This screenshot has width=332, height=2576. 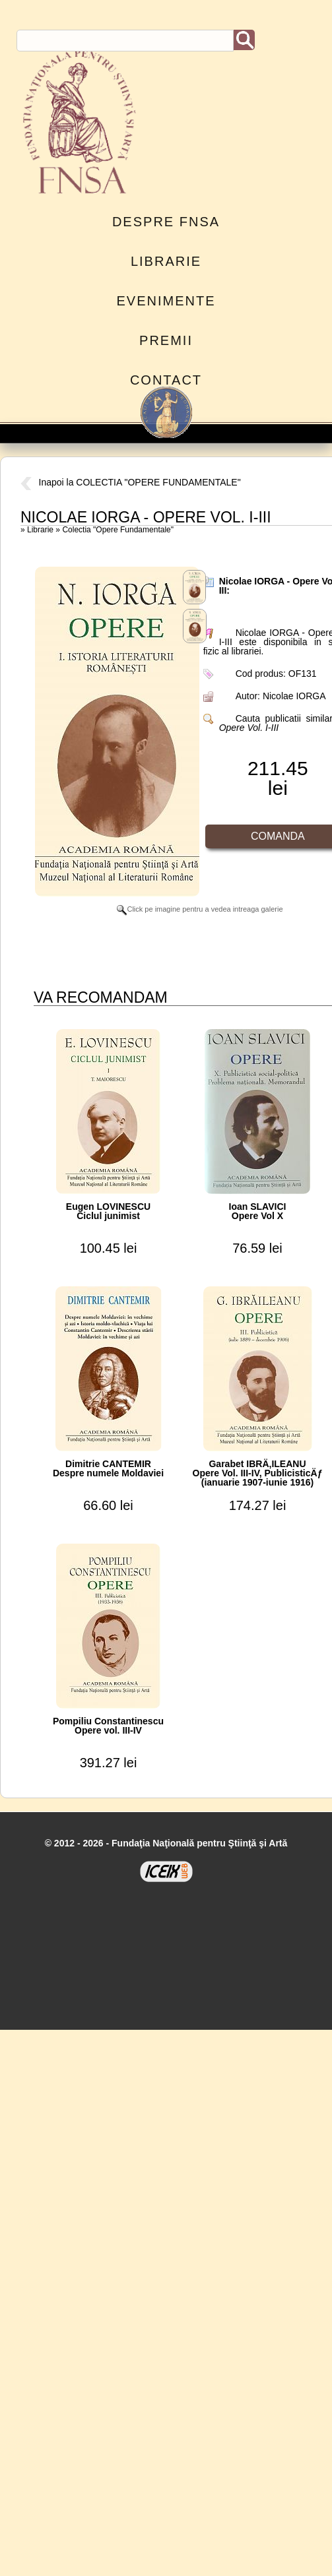 What do you see at coordinates (294, 696) in the screenshot?
I see `Nicolae IORGA` at bounding box center [294, 696].